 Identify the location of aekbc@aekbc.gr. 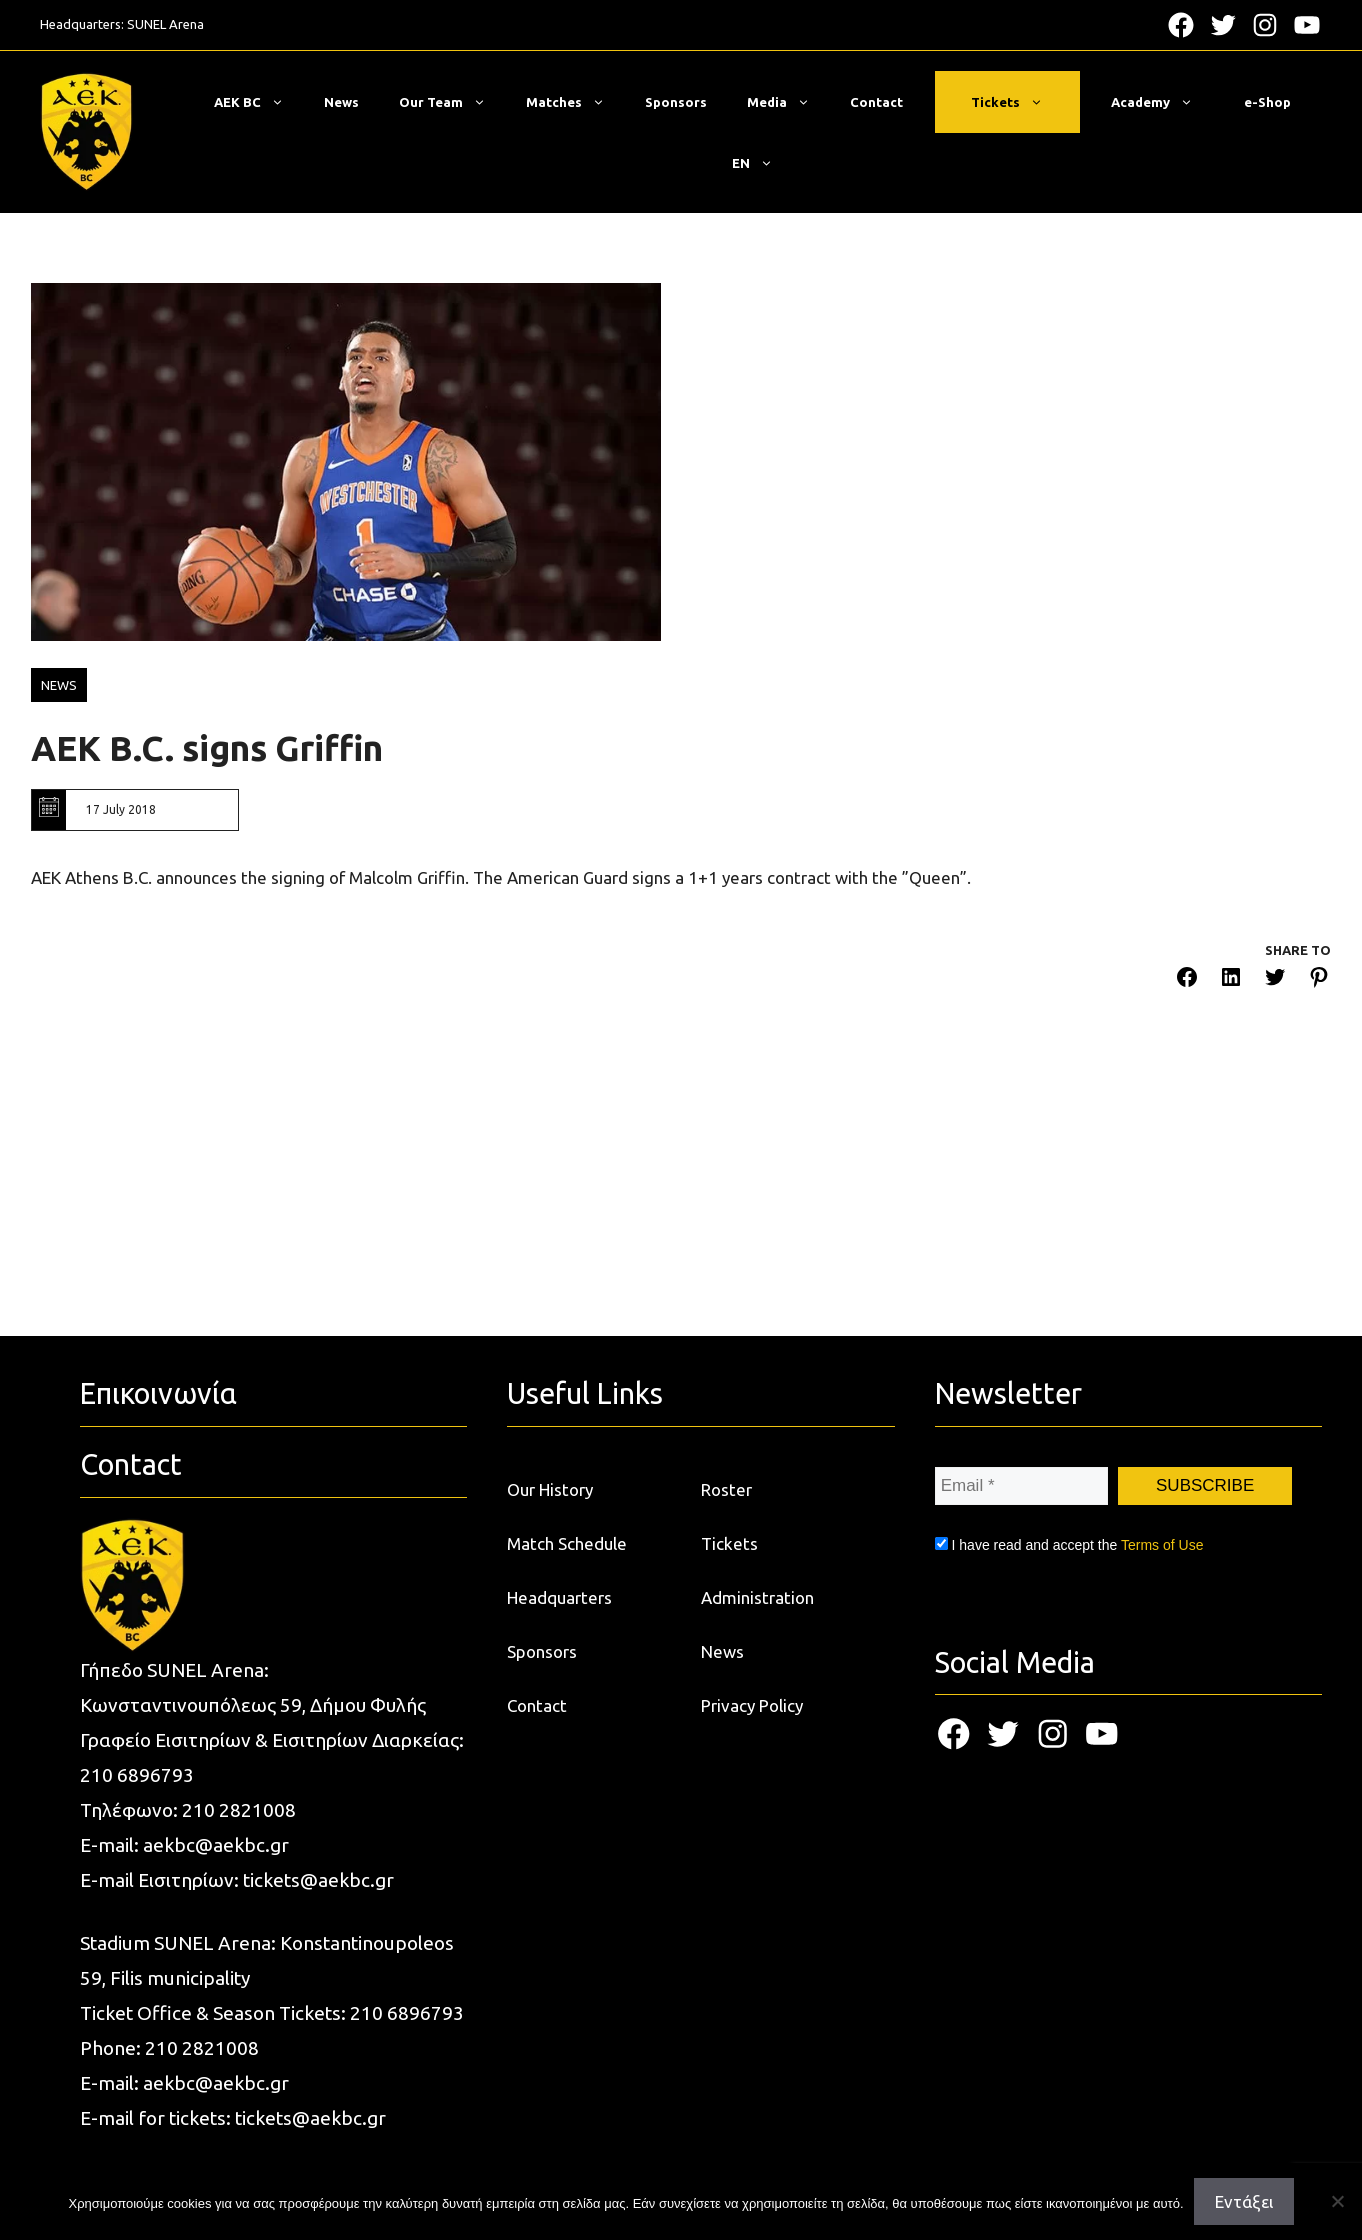
(216, 1845).